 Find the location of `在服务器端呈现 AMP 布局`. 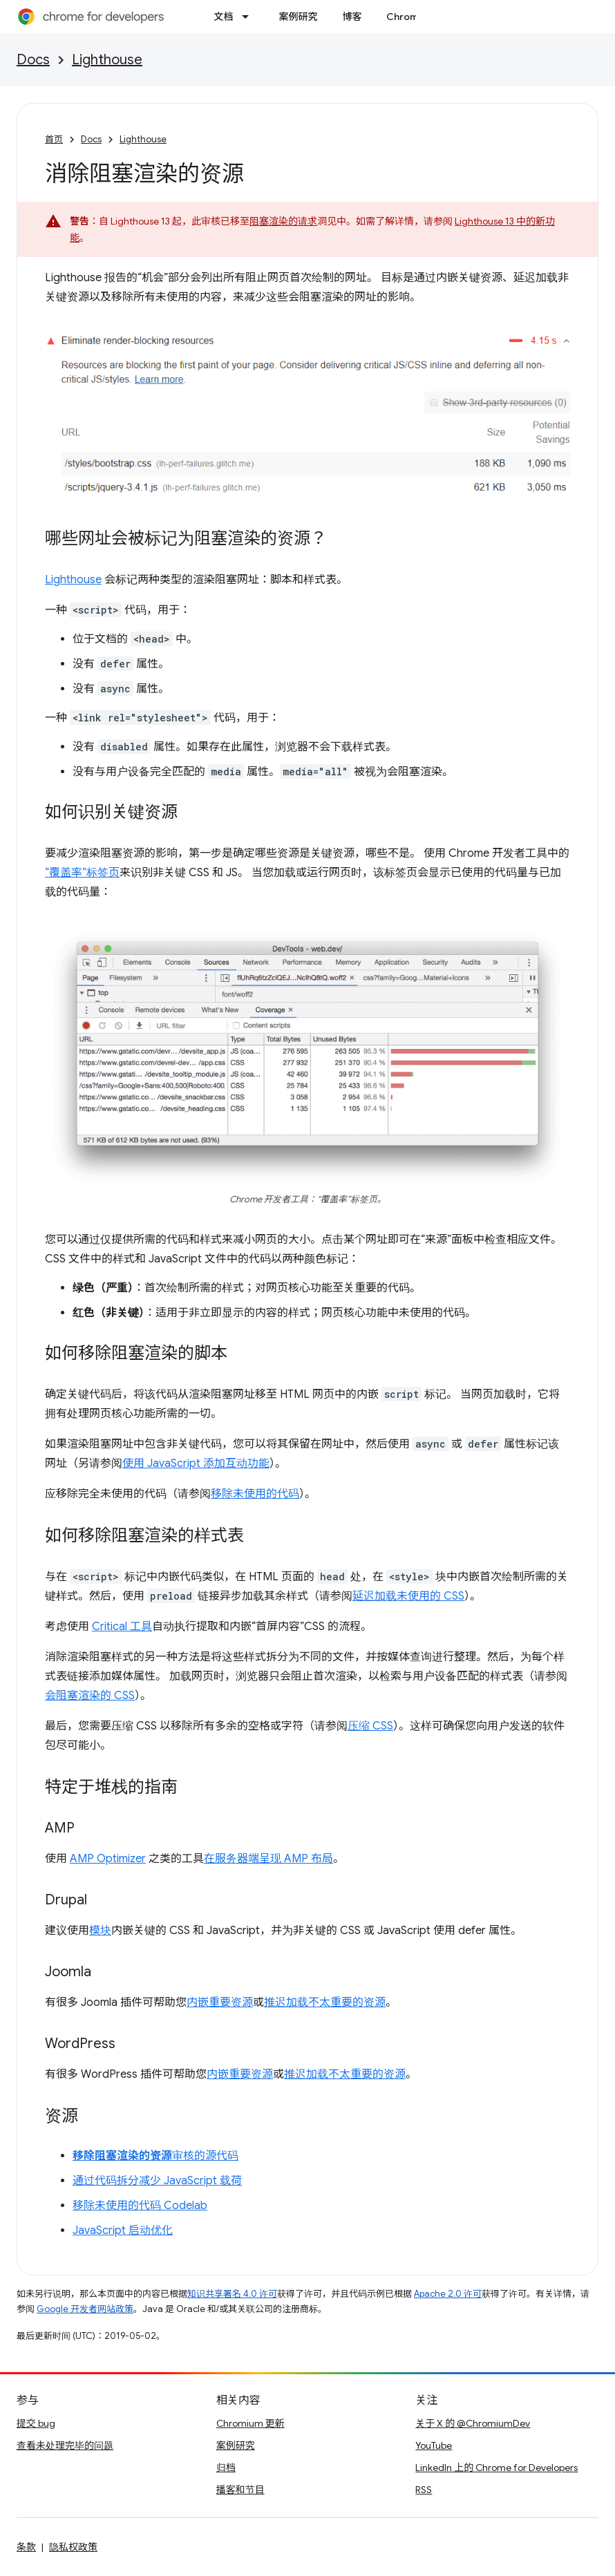

在服务器端呈现 AMP 布局 is located at coordinates (268, 1859).